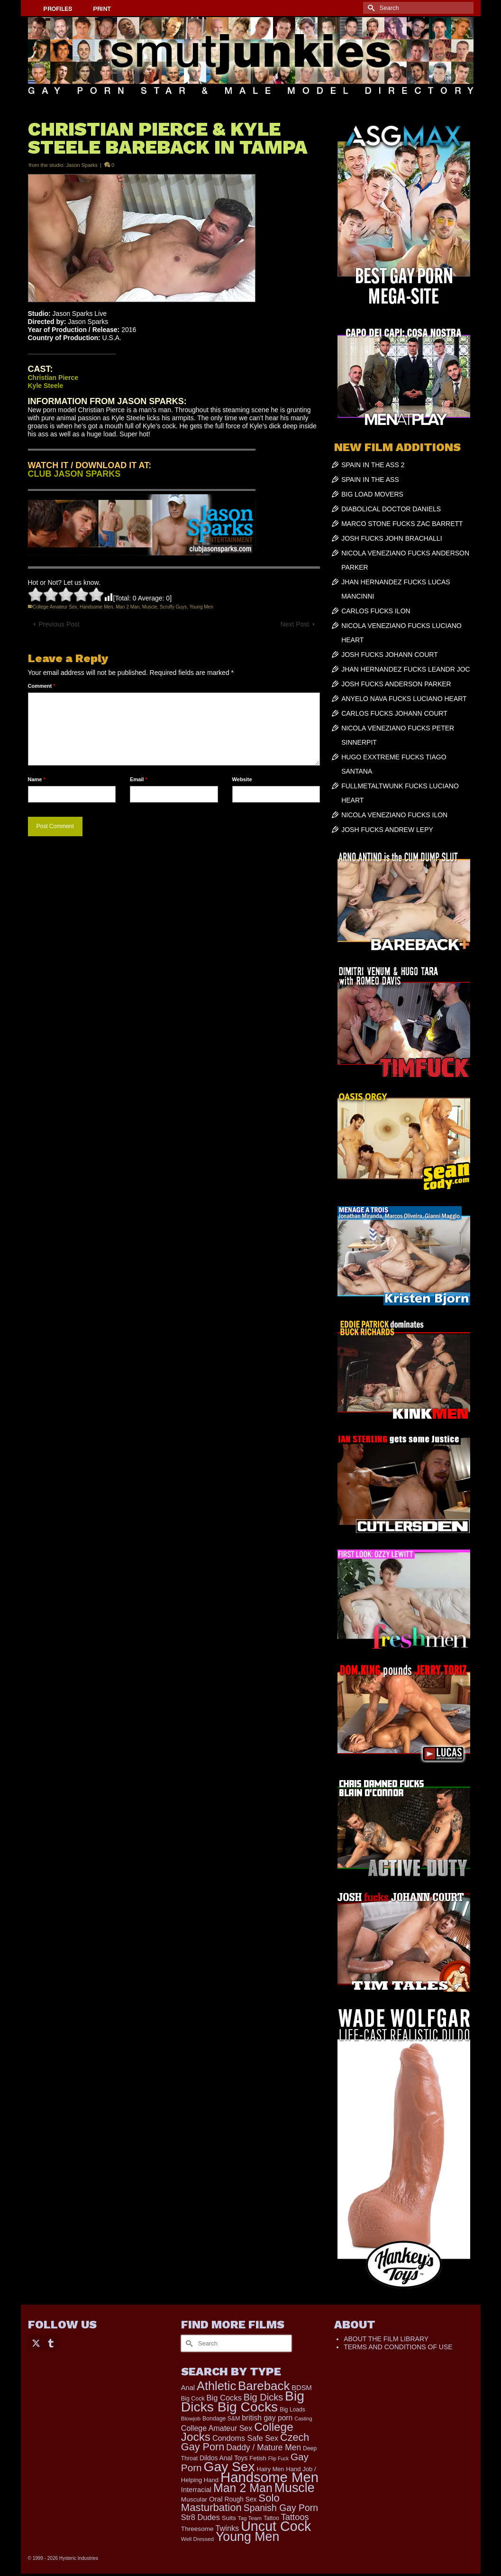 This screenshot has width=501, height=2576. Describe the element at coordinates (196, 2489) in the screenshot. I see `Interracial [Interracial (267 items)]` at that location.